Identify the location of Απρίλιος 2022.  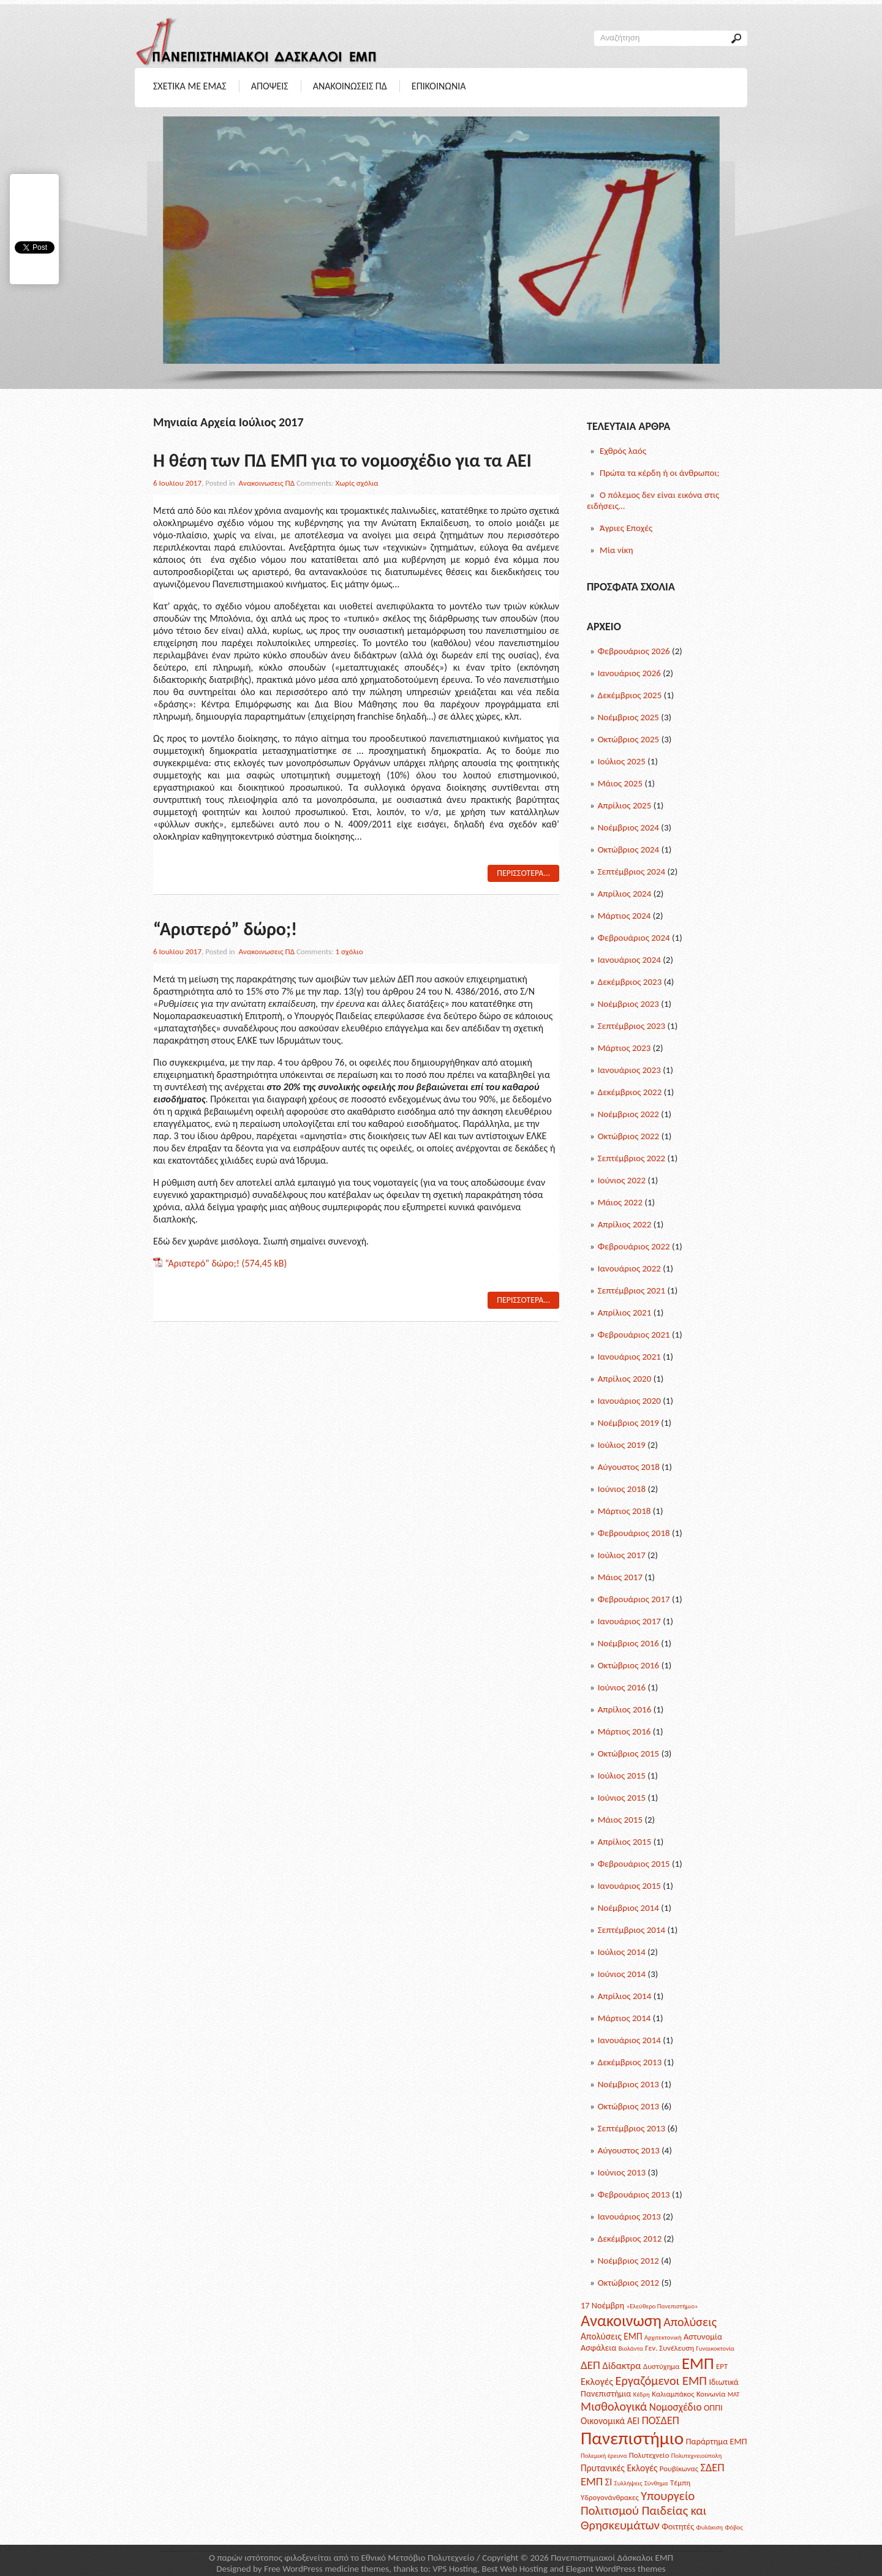
(625, 1224).